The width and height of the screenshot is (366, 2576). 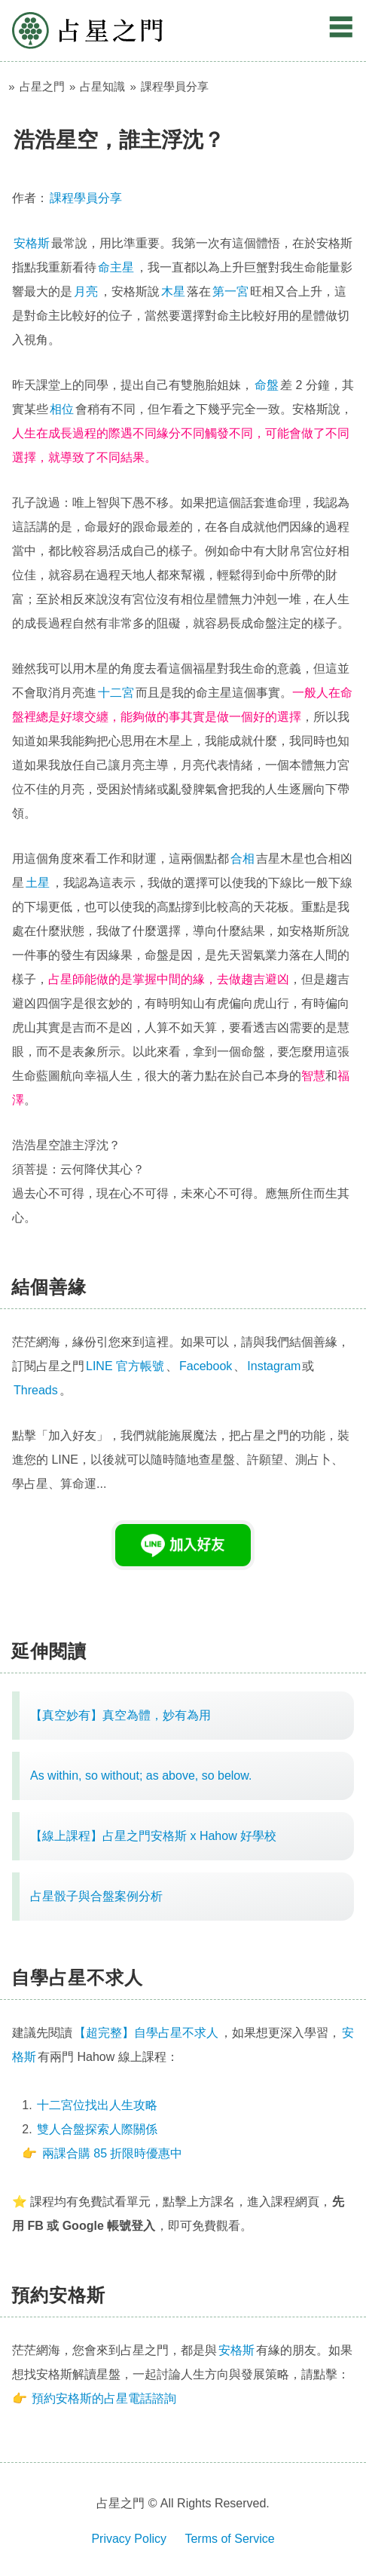 I want to click on 【超完整】自學占星不求人, so click(x=146, y=2032).